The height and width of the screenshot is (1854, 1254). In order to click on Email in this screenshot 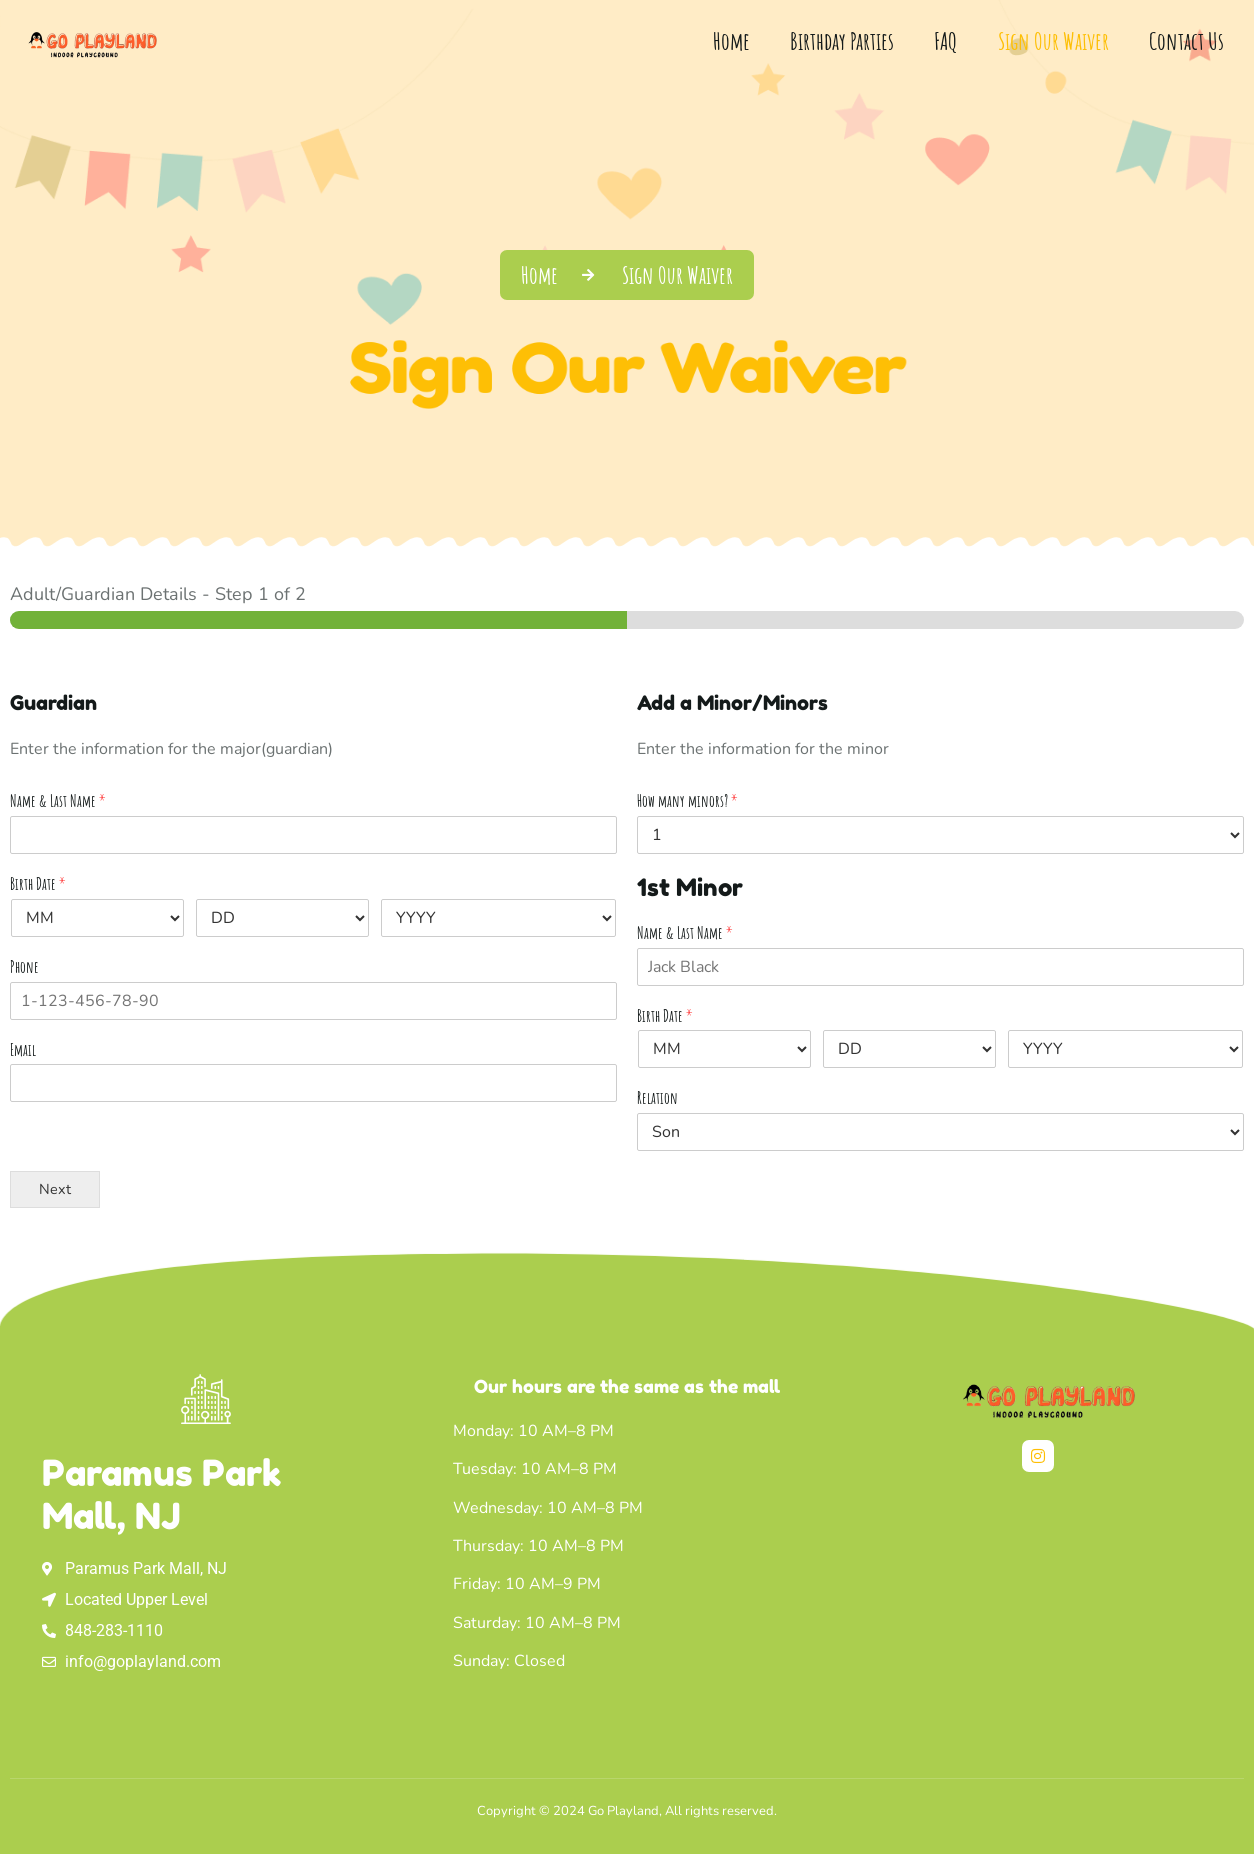, I will do `click(23, 1050)`.